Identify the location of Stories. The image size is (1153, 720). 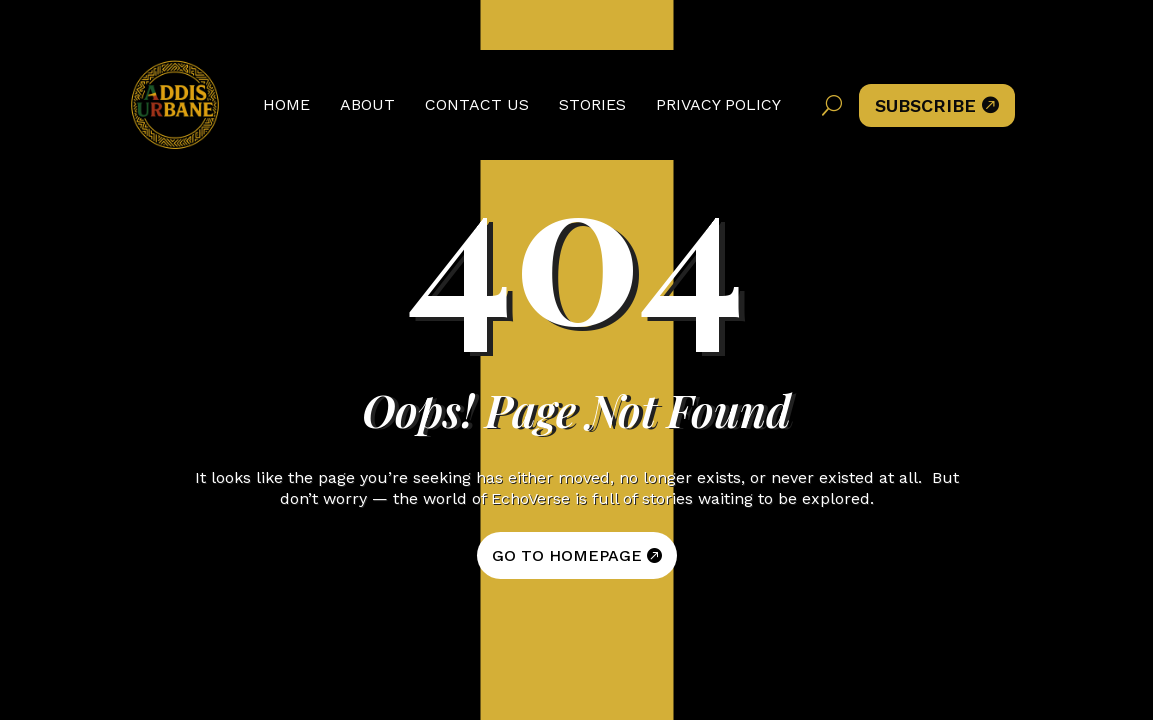
(592, 104).